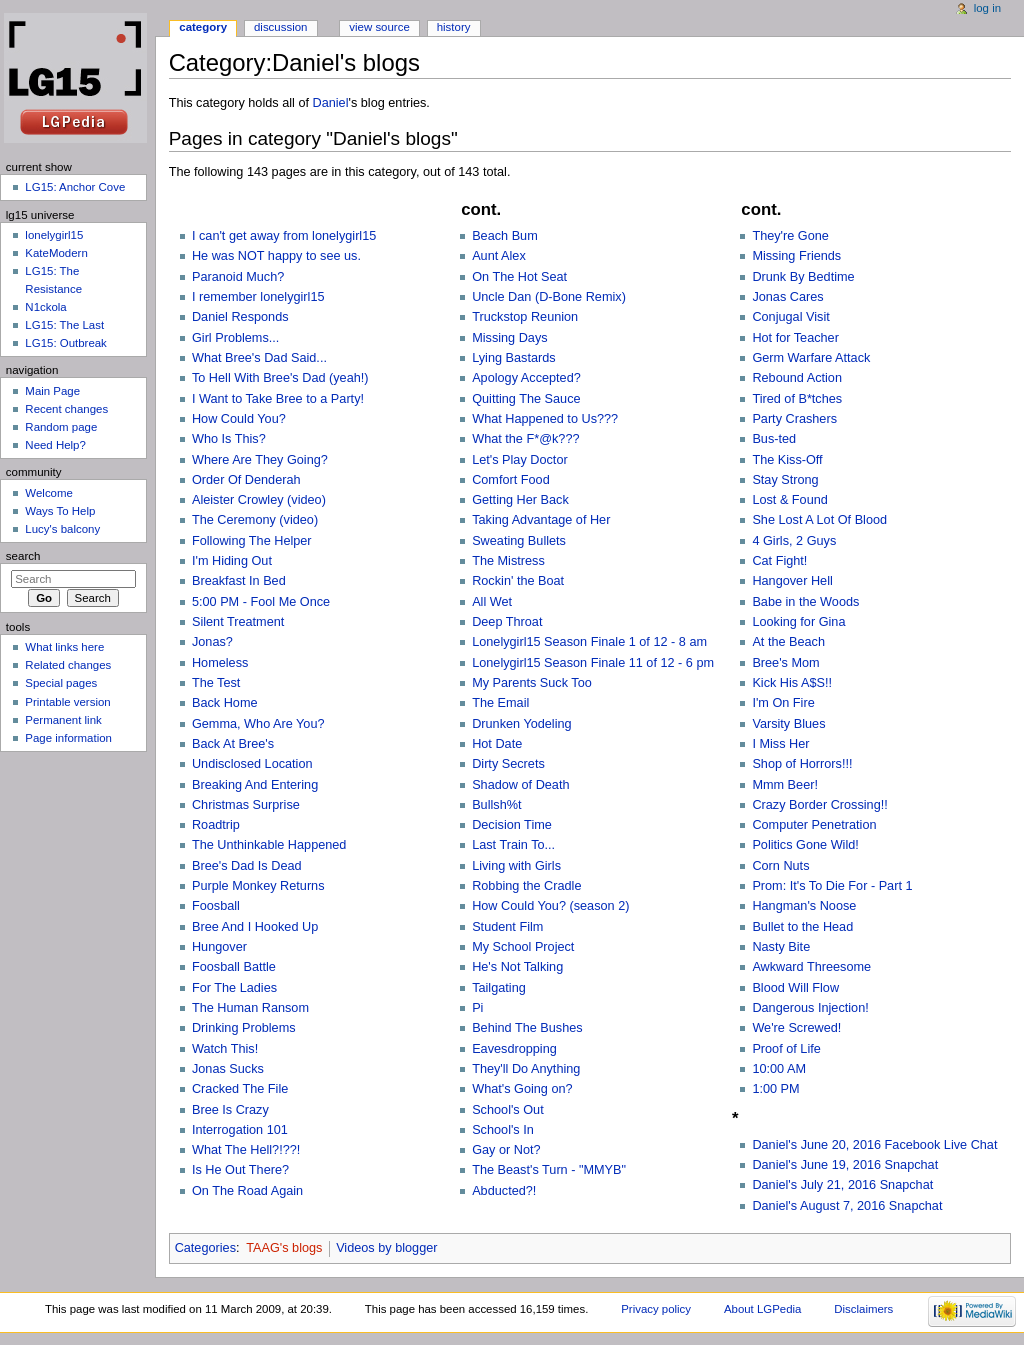 Image resolution: width=1024 pixels, height=1345 pixels. What do you see at coordinates (260, 460) in the screenshot?
I see `Where Are They Going?` at bounding box center [260, 460].